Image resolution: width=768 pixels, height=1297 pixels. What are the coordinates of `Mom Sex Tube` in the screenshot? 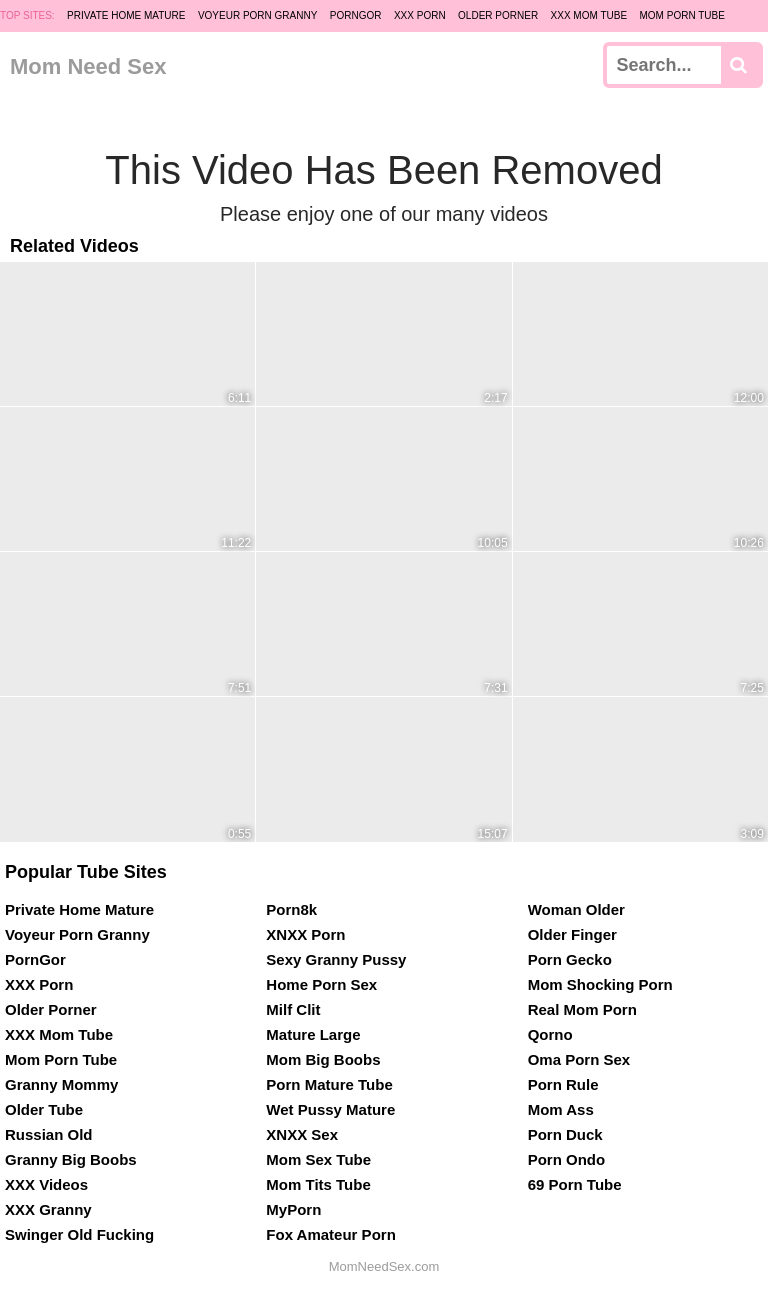 It's located at (318, 1159).